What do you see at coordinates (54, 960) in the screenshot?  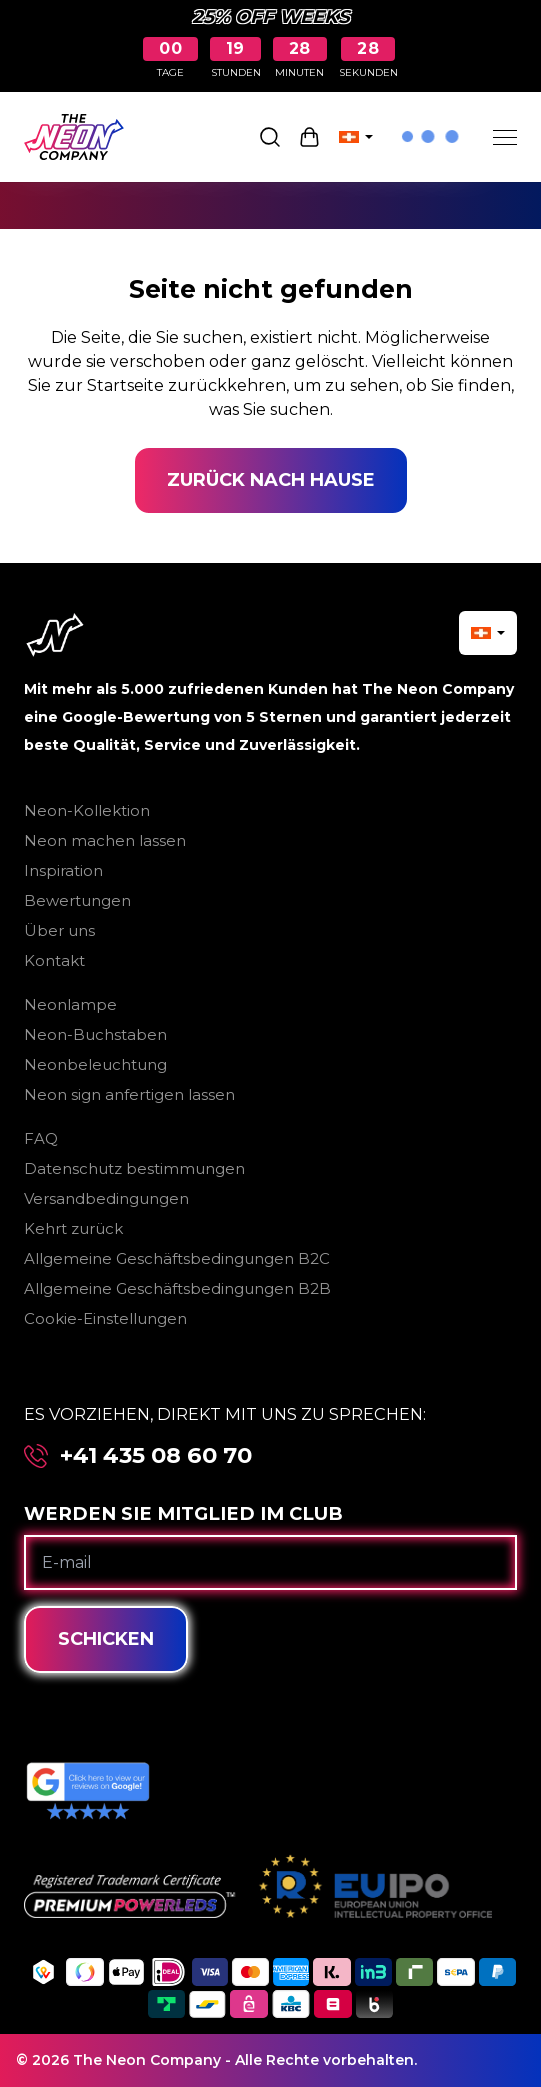 I see `Kontakt` at bounding box center [54, 960].